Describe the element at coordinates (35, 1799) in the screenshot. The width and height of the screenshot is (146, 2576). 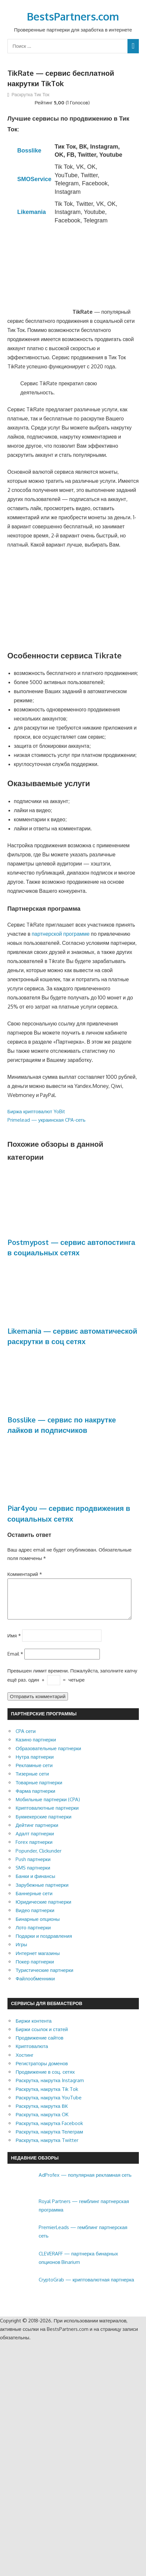
I see `Фарма партнерки` at that location.